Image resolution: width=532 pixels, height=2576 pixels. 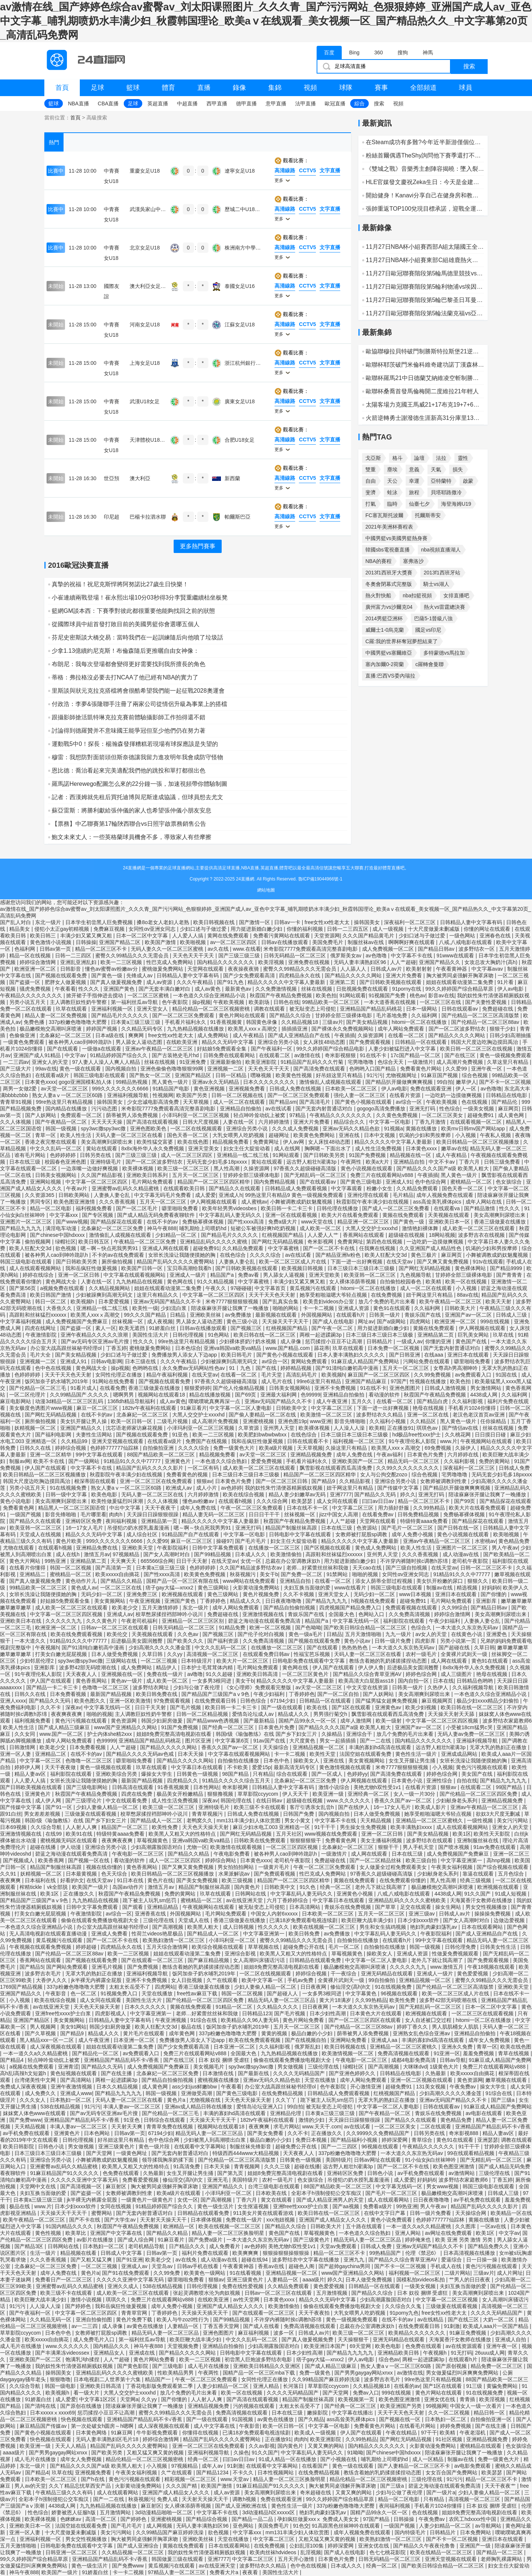 I want to click on 国内视频自拍, so click(x=121, y=1069).